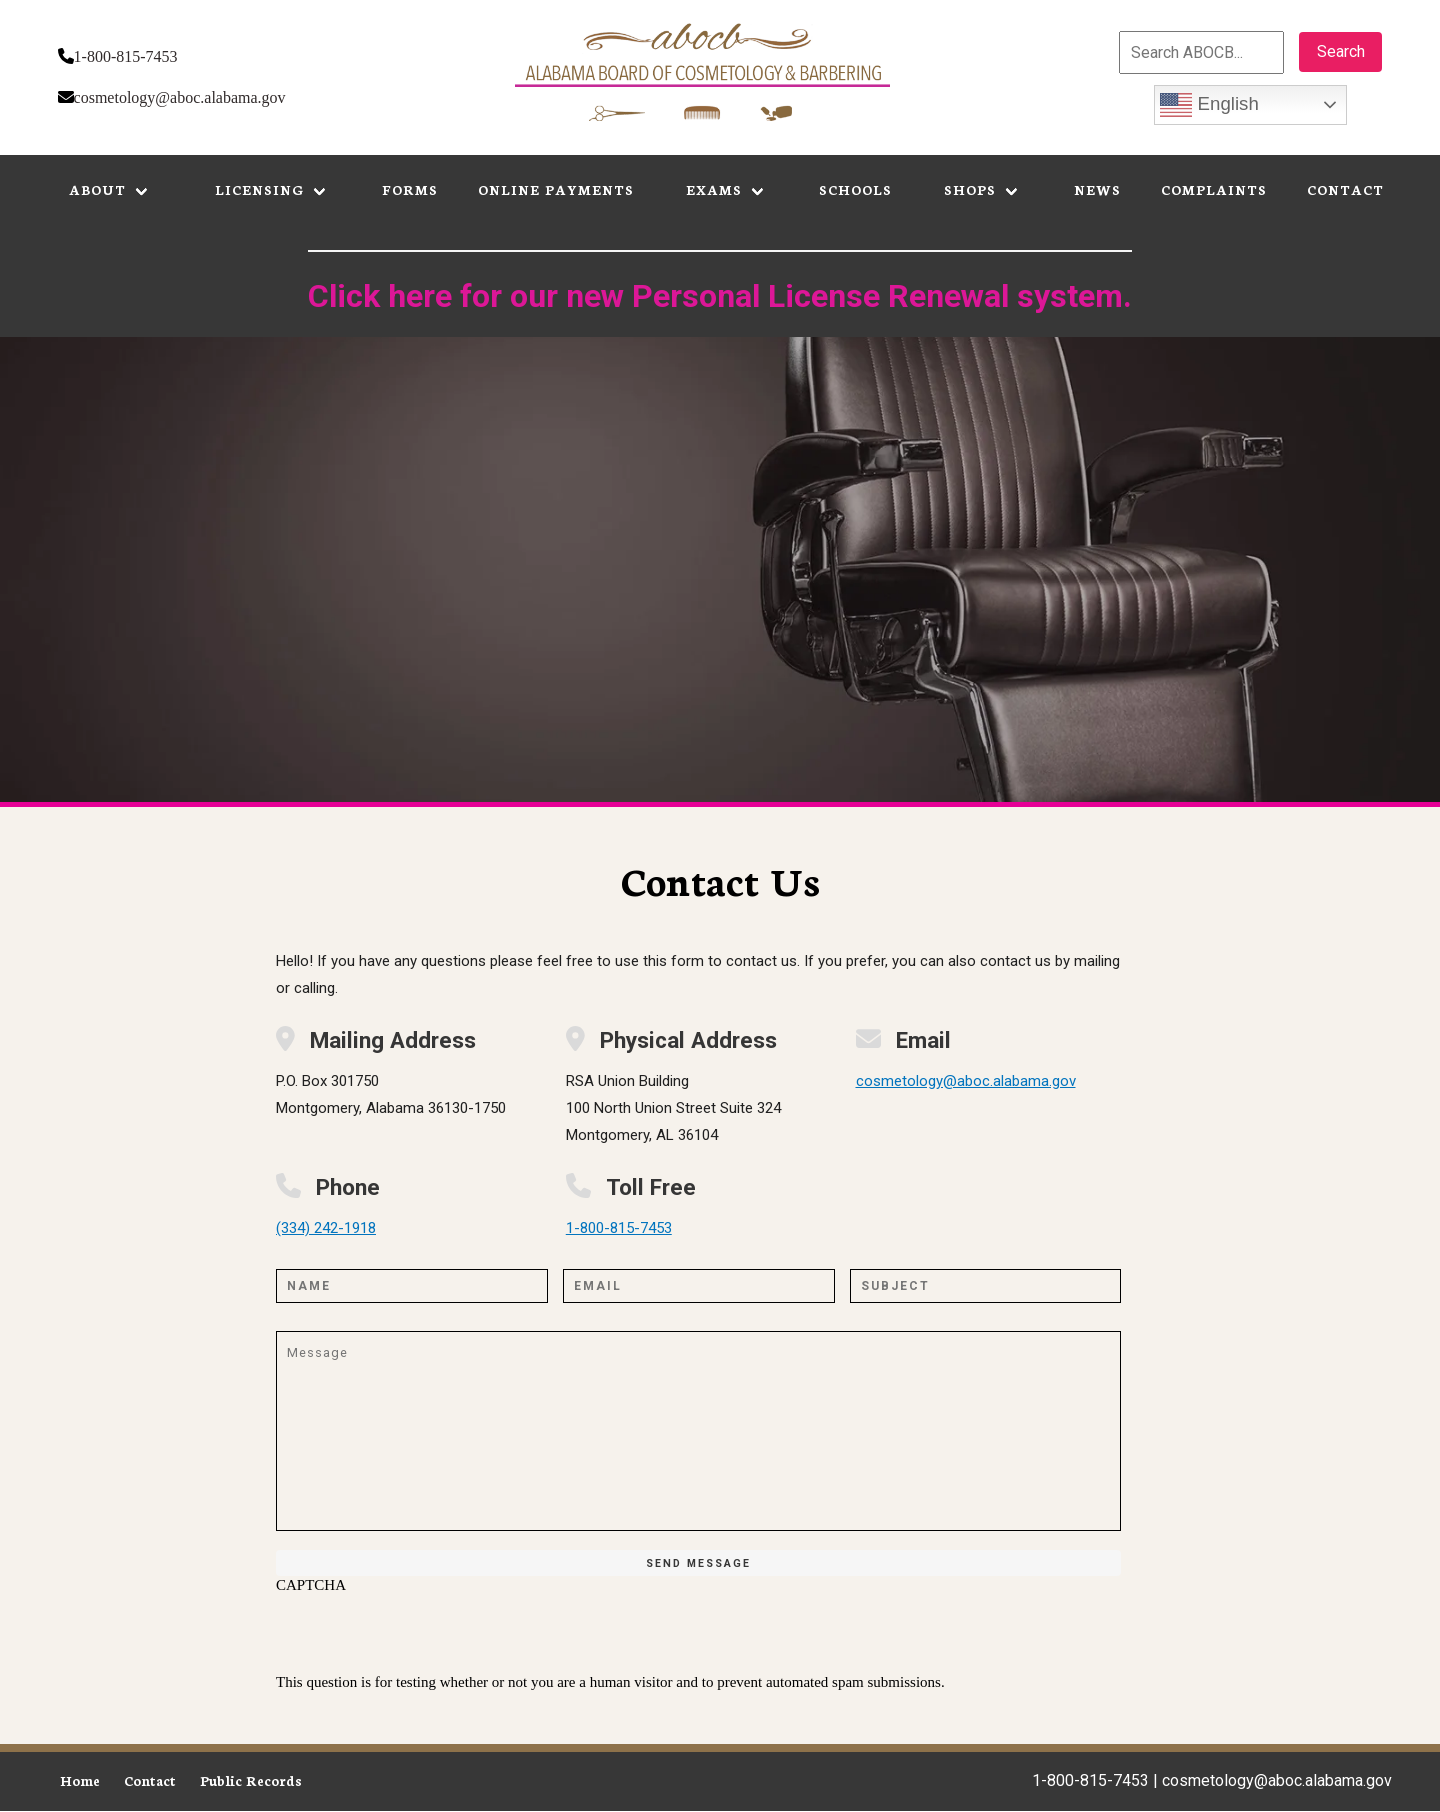  I want to click on Forms, so click(410, 189).